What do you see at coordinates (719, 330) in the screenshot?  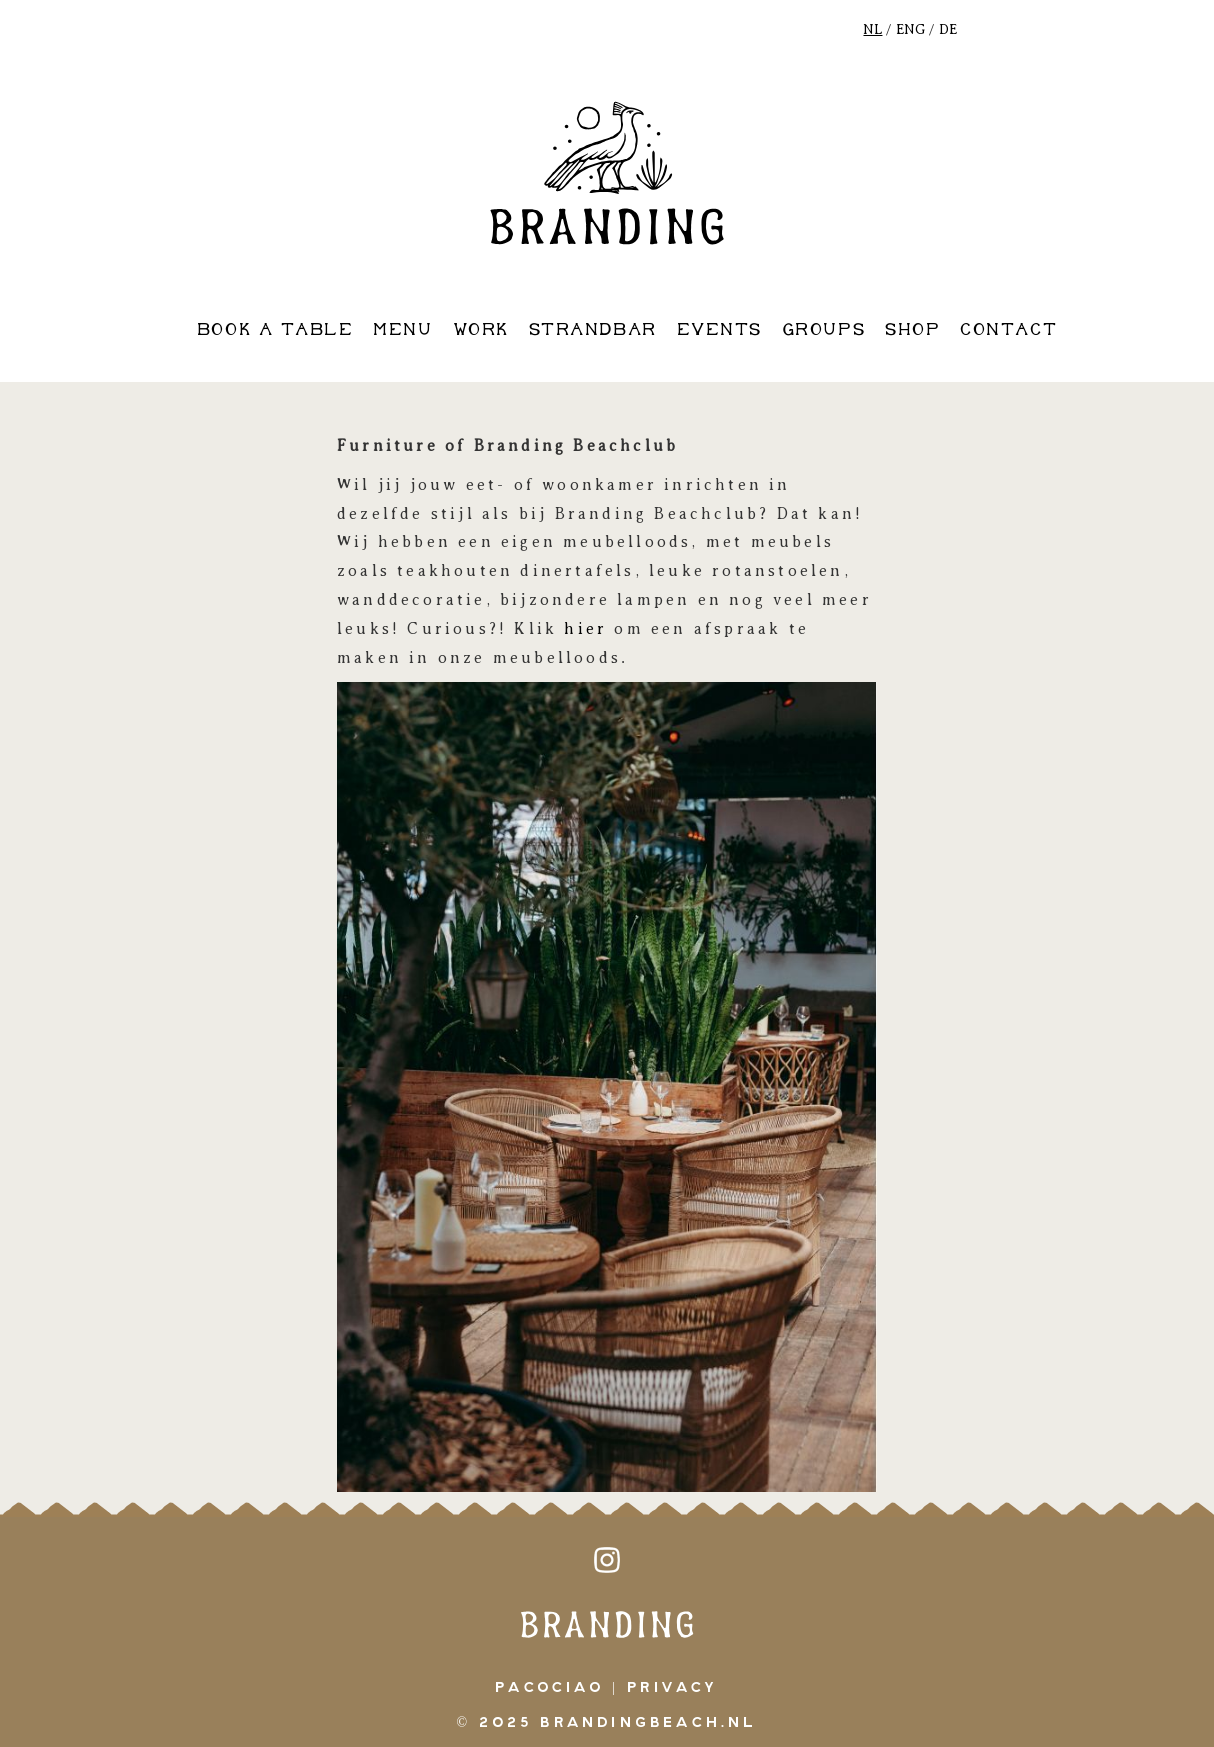 I see `events` at bounding box center [719, 330].